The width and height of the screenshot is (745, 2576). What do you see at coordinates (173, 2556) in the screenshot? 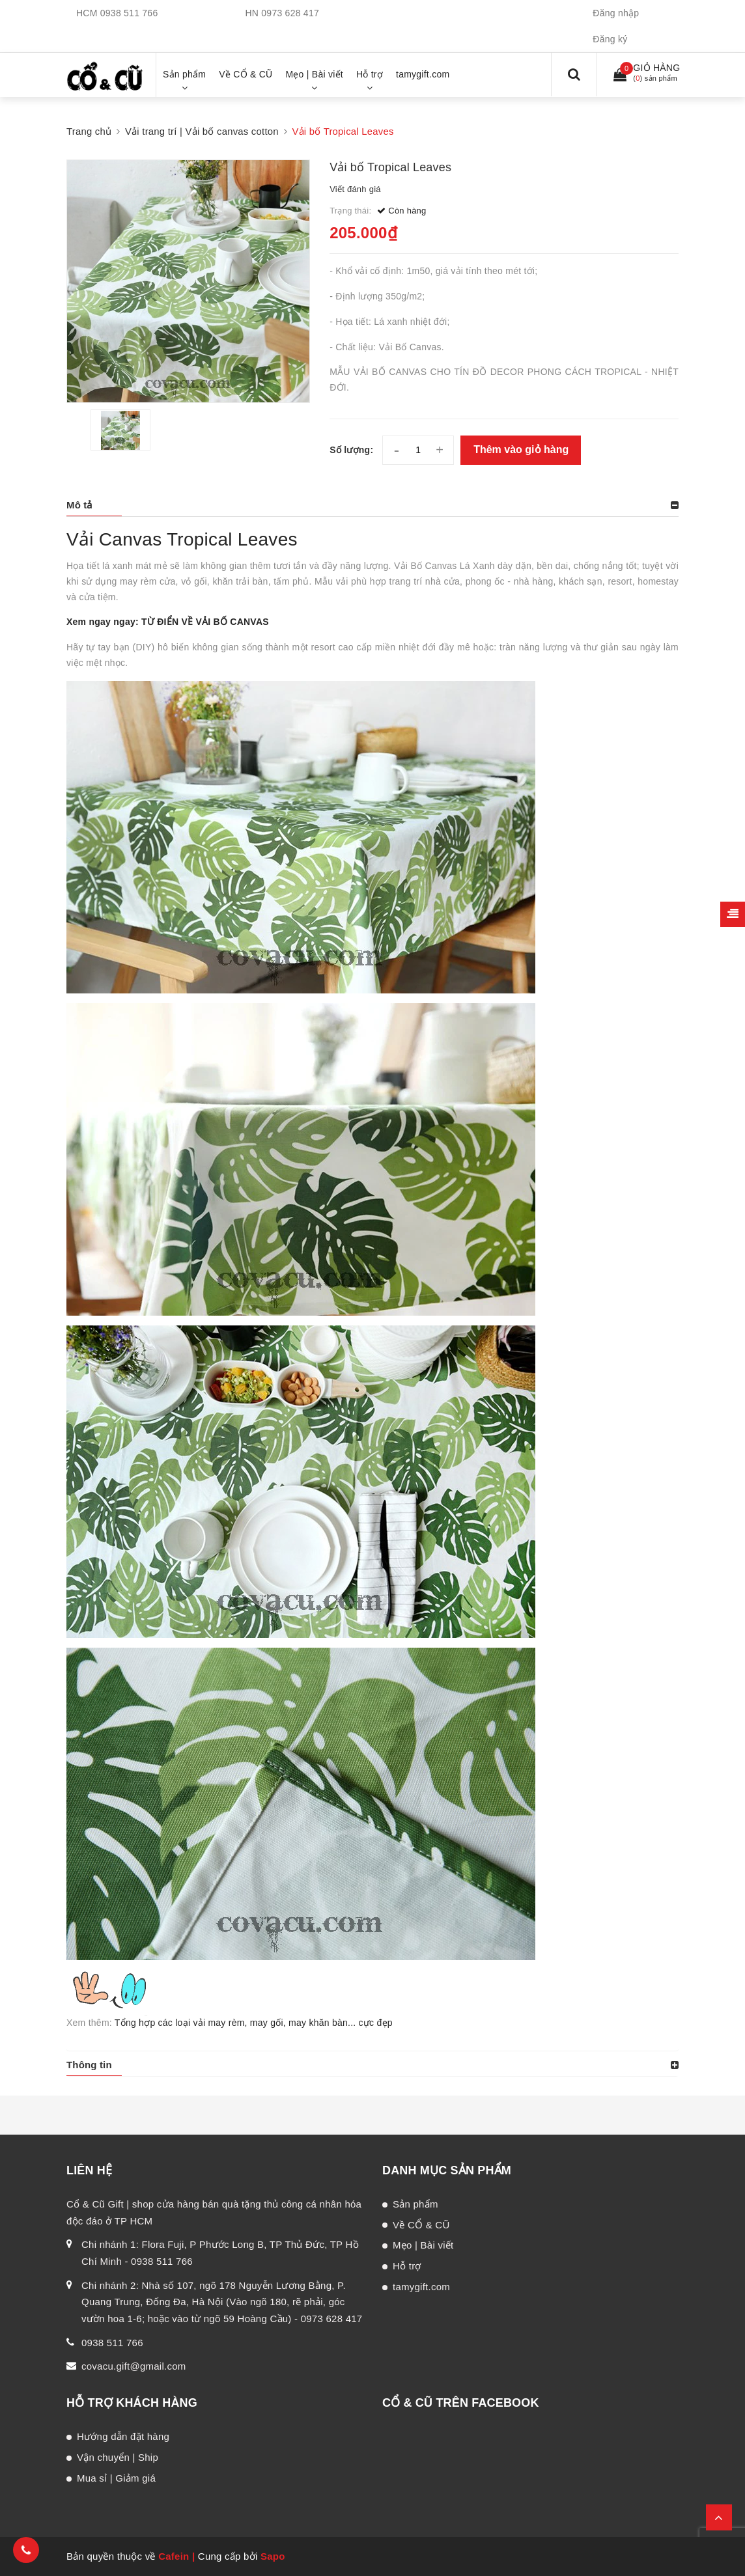
I see `Cafein` at bounding box center [173, 2556].